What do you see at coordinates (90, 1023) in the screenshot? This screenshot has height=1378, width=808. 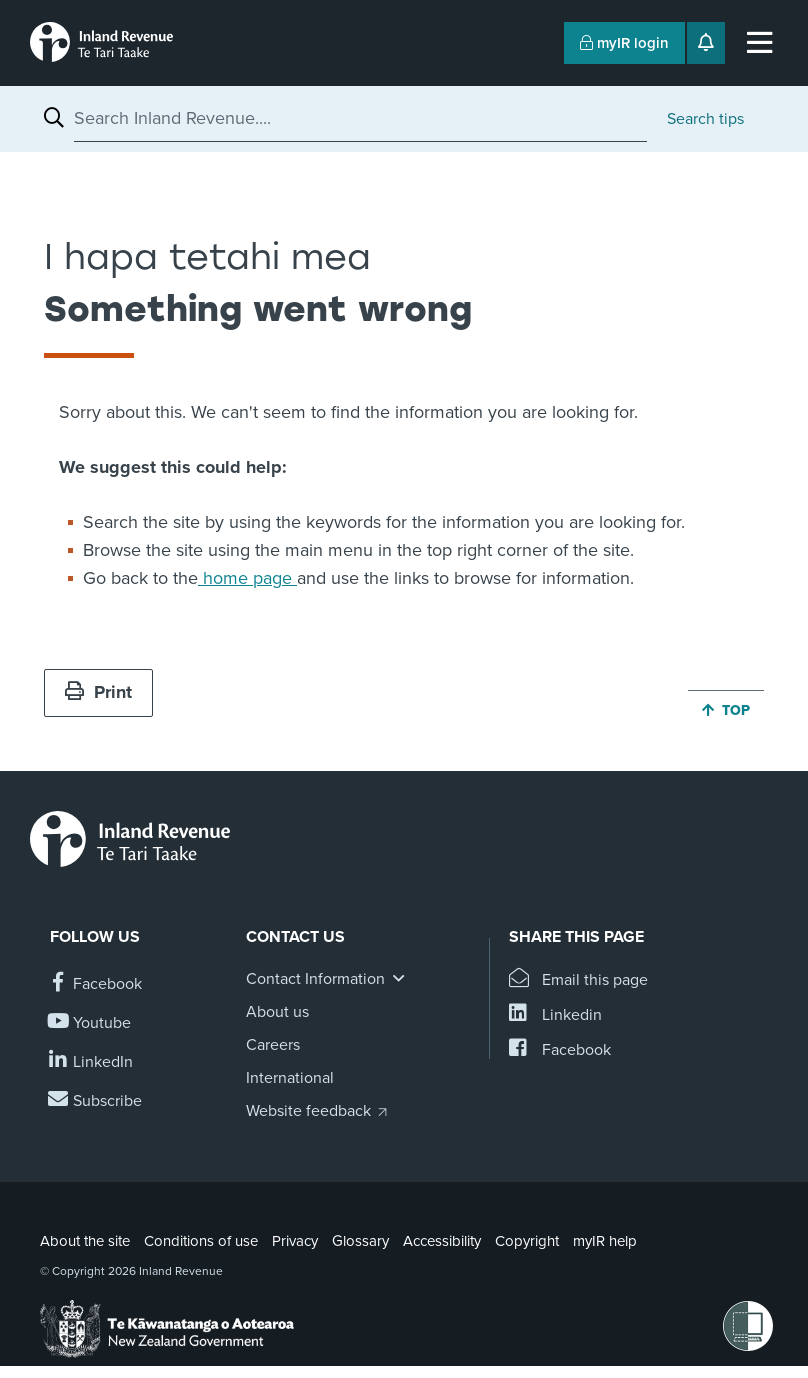 I see `[Follow us on YouTube]` at bounding box center [90, 1023].